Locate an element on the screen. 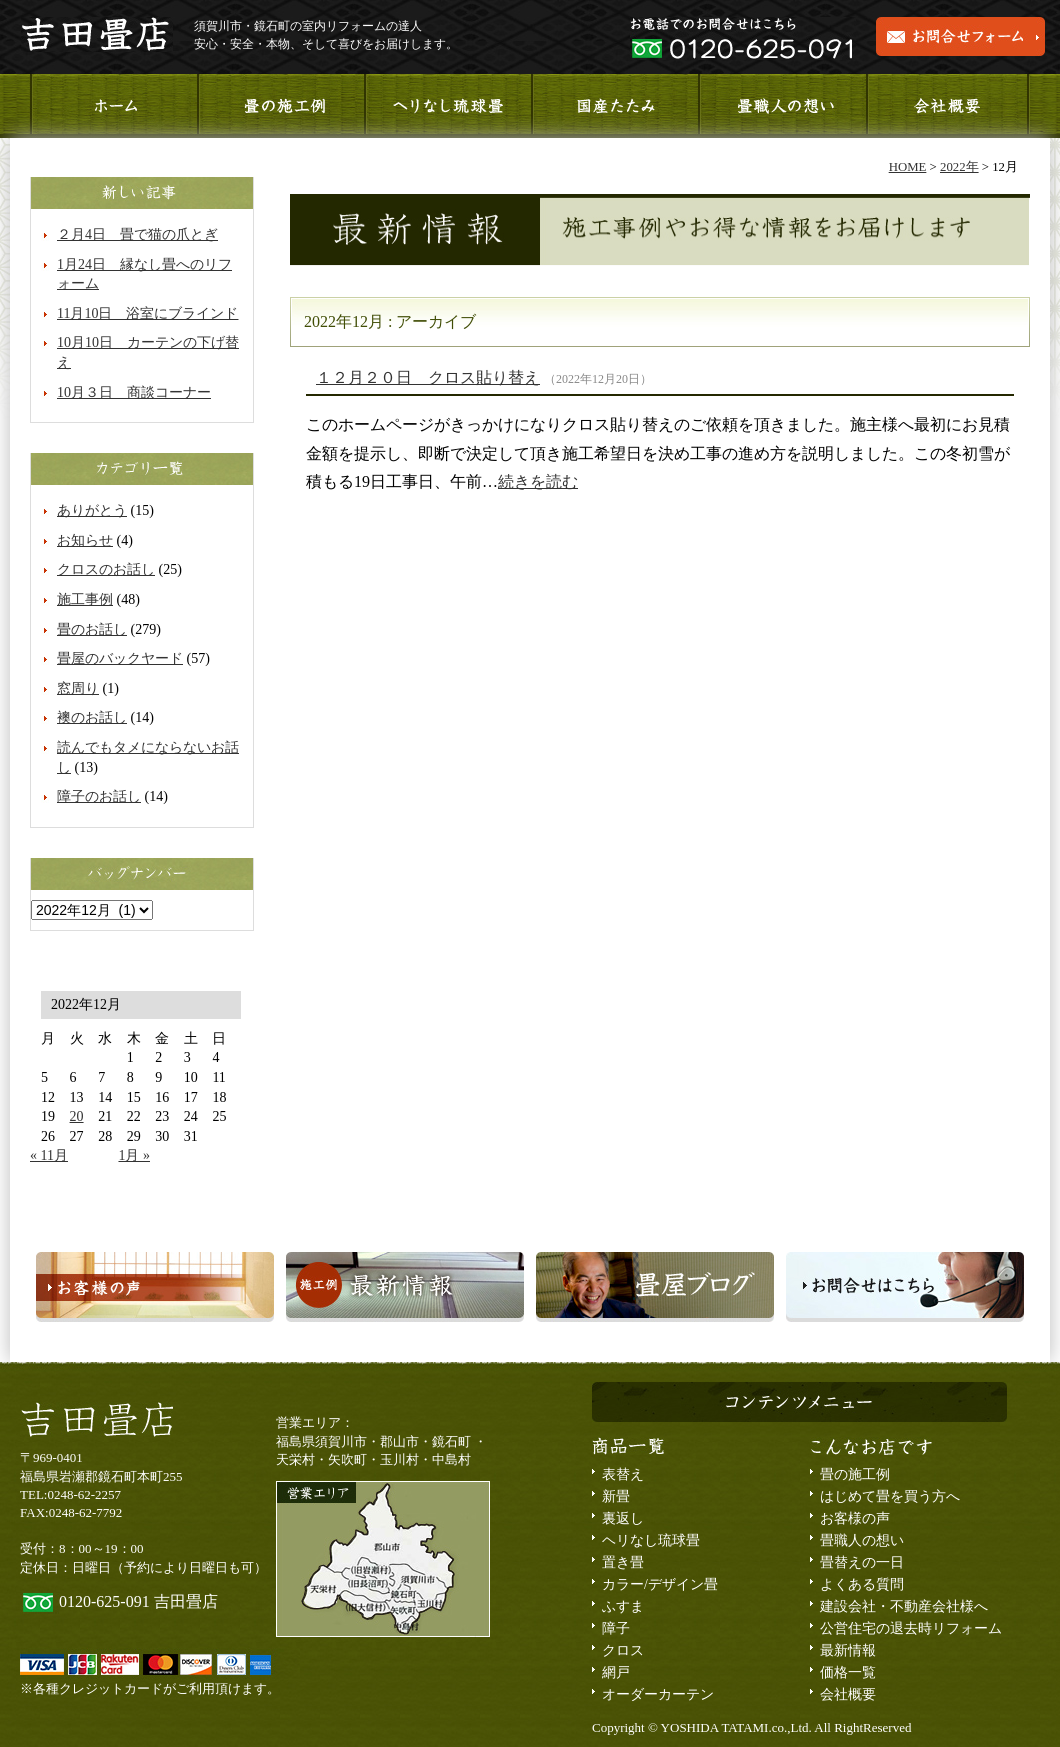 The height and width of the screenshot is (1747, 1060). カラー/デザイン畳 is located at coordinates (660, 1584).